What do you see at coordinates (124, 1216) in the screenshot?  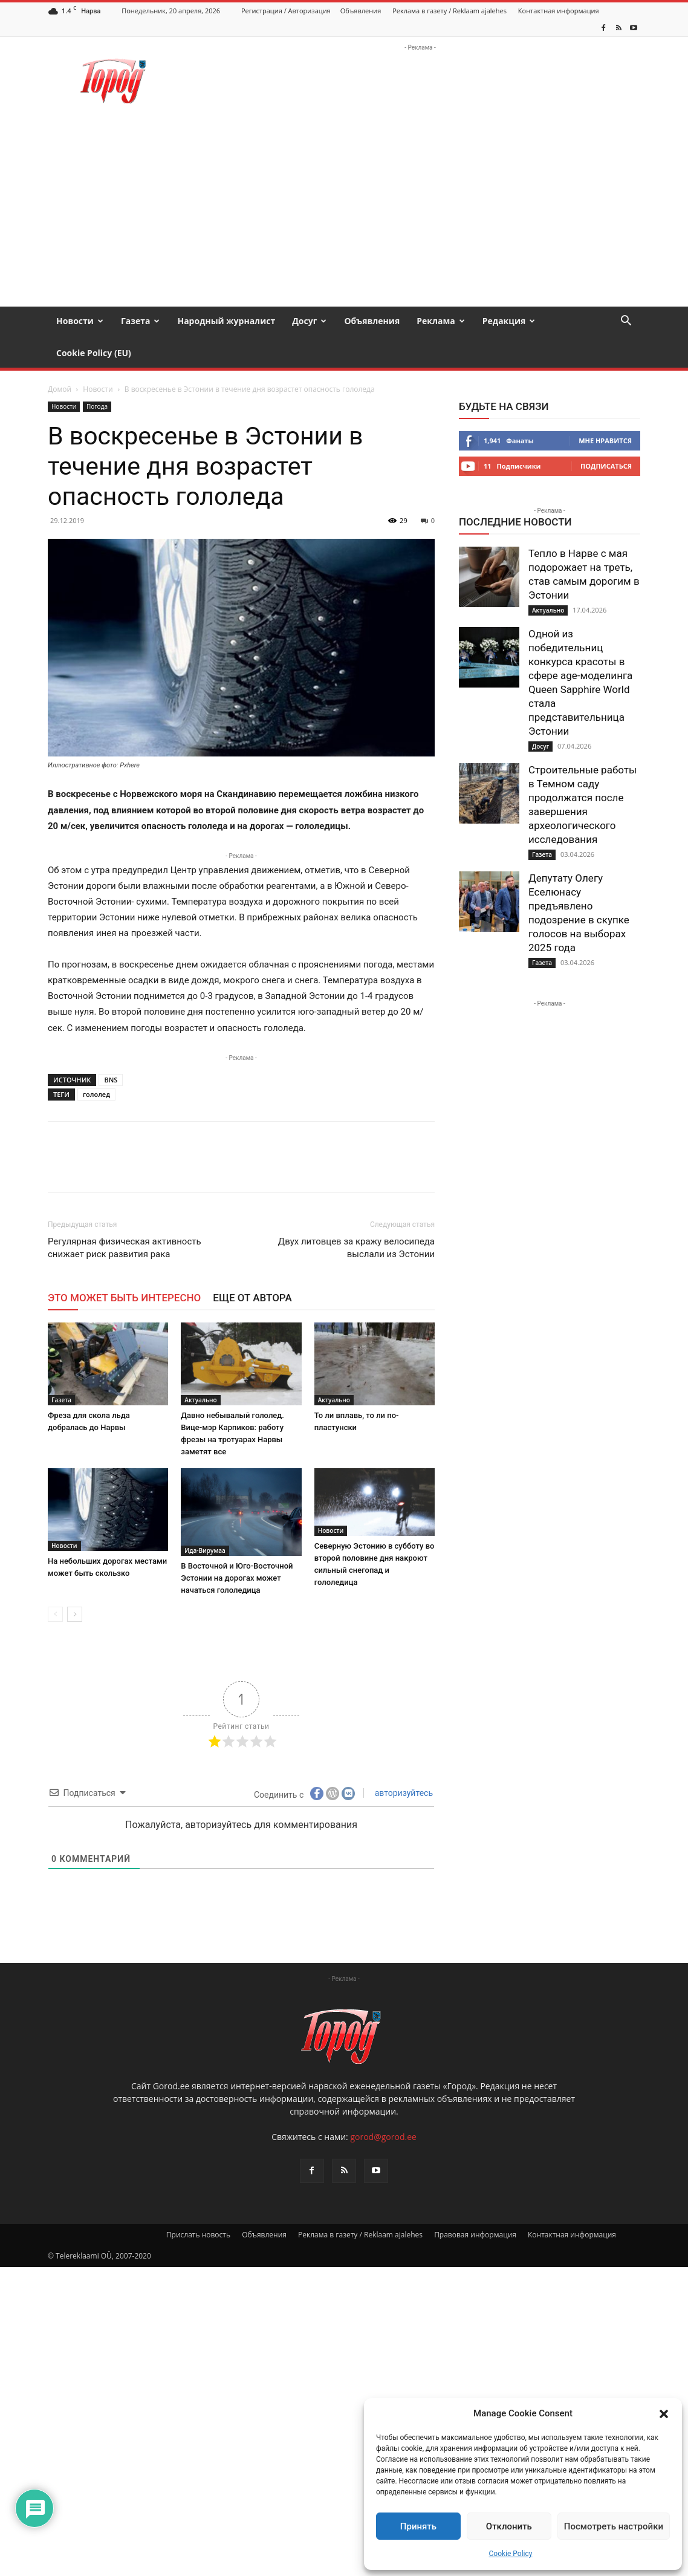 I see `Регулярная физическая активность снижает риск развития рака` at bounding box center [124, 1216].